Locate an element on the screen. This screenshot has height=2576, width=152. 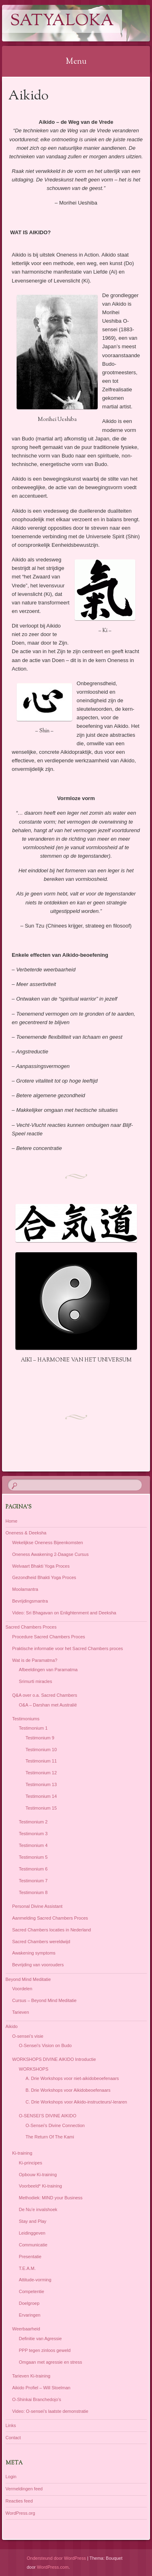
Testimonium 13 is located at coordinates (41, 1784).